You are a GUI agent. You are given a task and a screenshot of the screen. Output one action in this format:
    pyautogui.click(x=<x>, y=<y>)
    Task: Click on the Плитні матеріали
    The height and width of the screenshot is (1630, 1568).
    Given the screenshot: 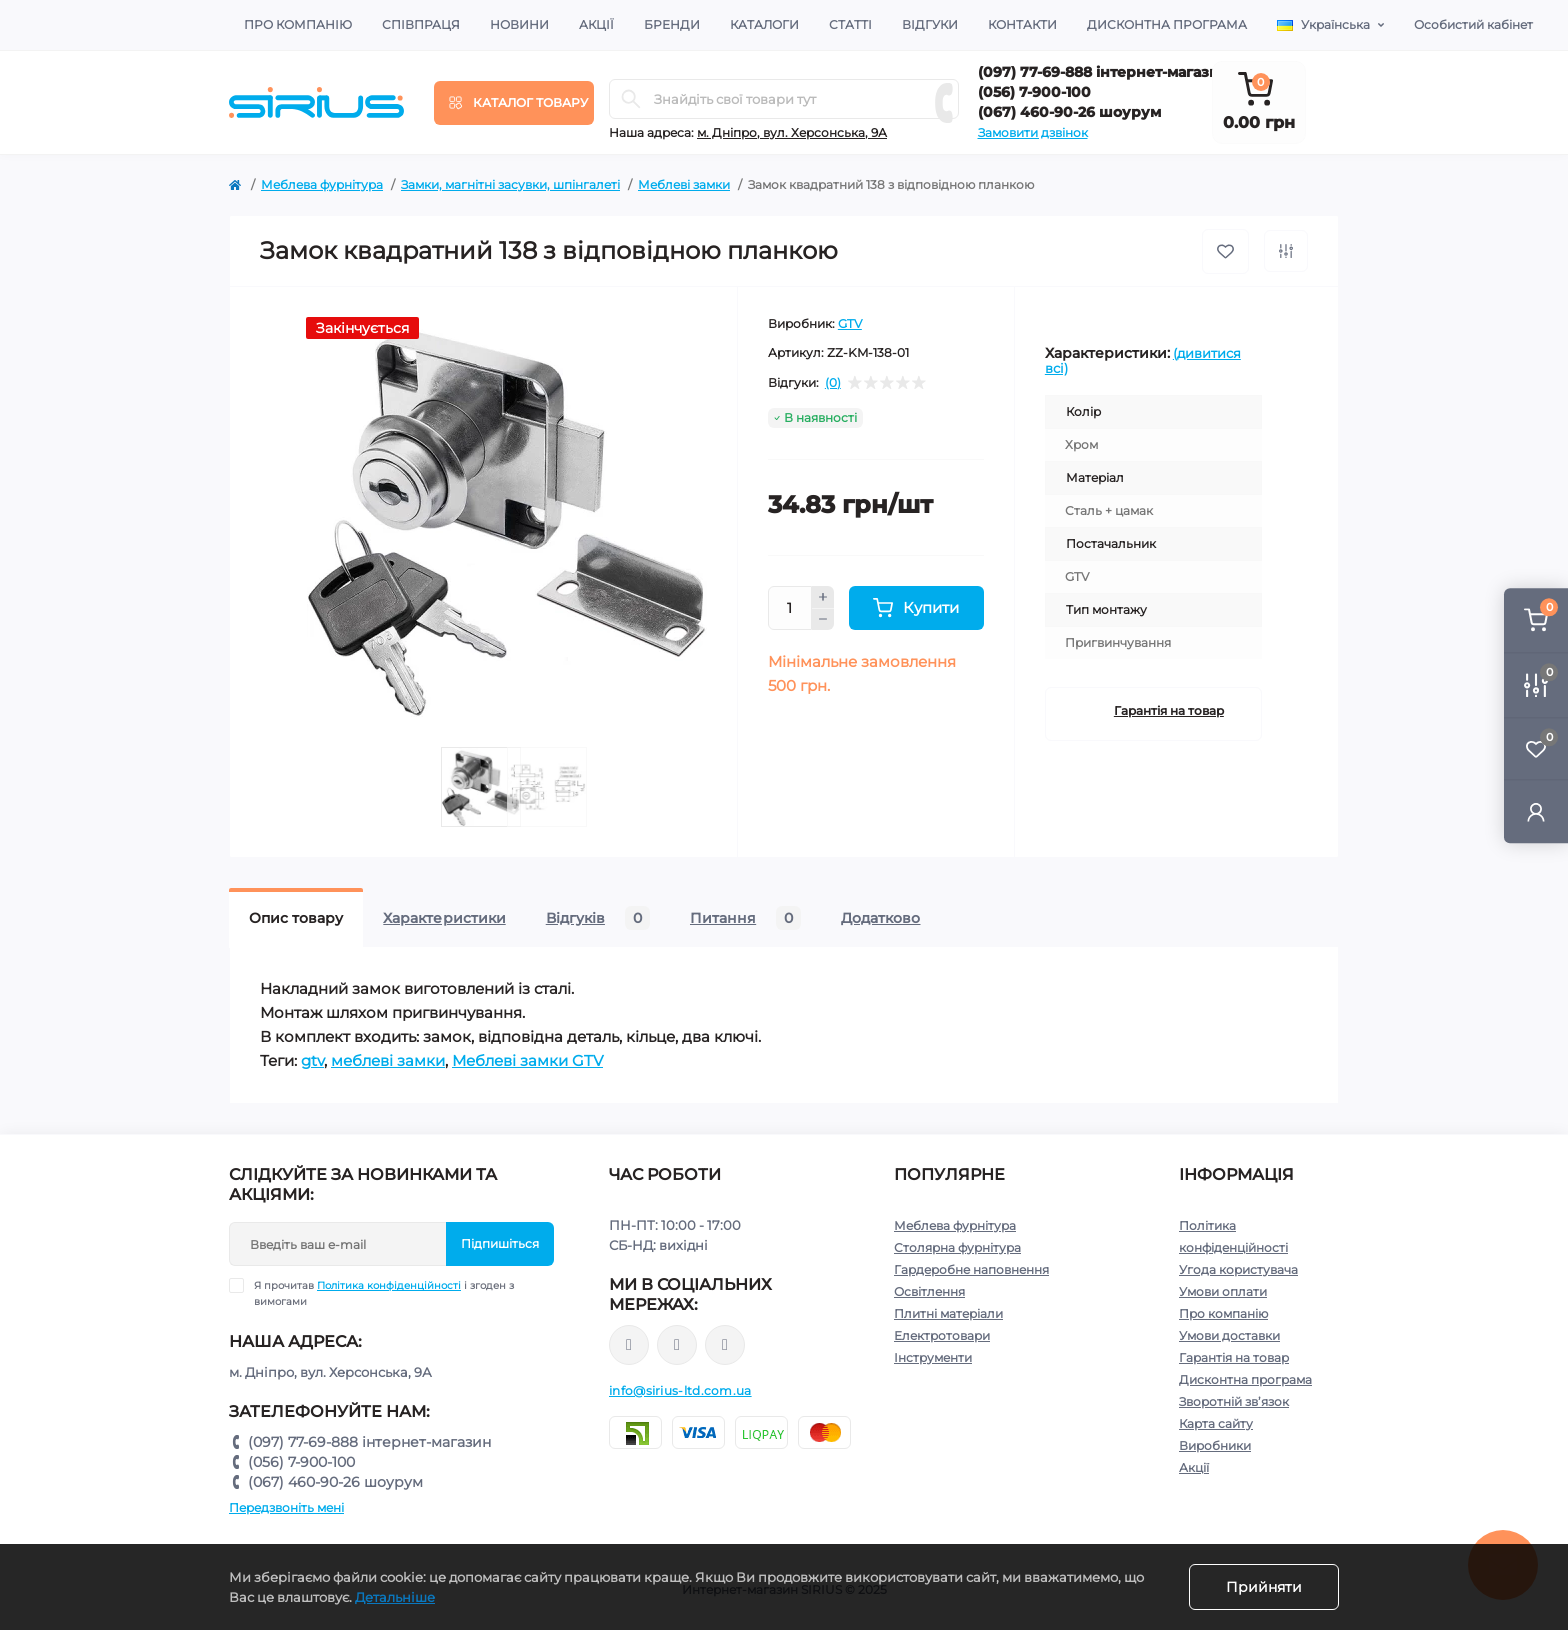 What is the action you would take?
    pyautogui.click(x=948, y=1313)
    